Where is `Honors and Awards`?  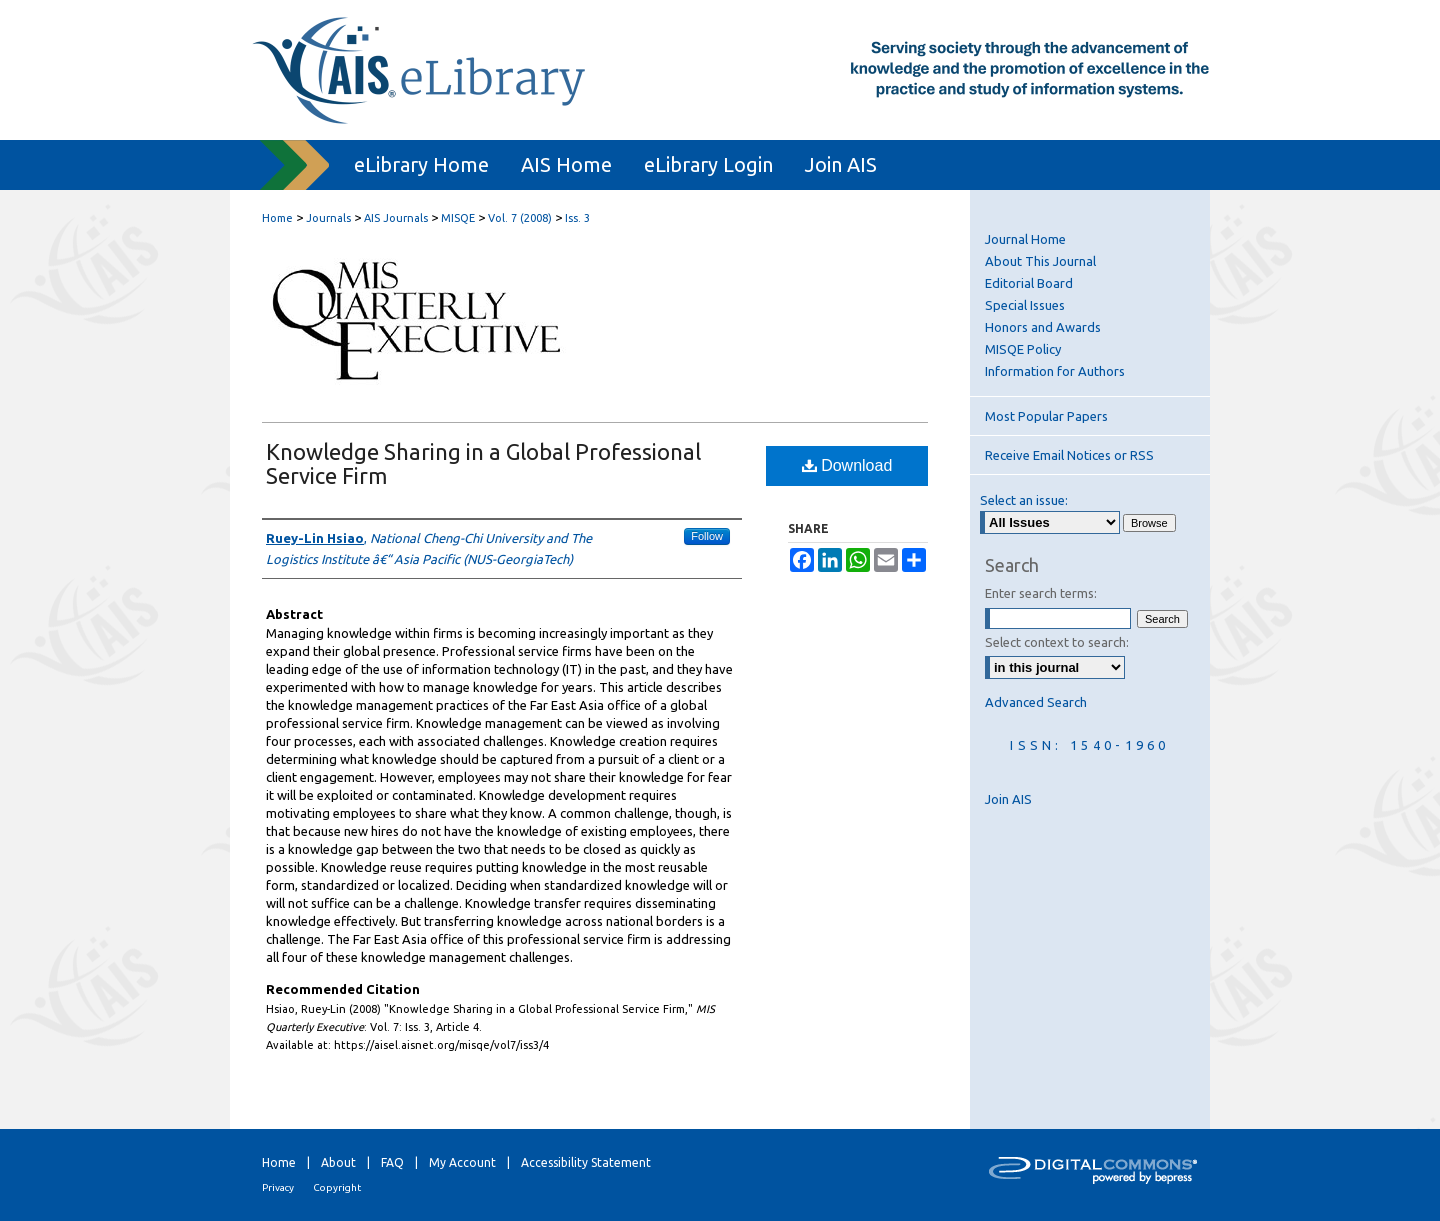
Honors and Awards is located at coordinates (1043, 327).